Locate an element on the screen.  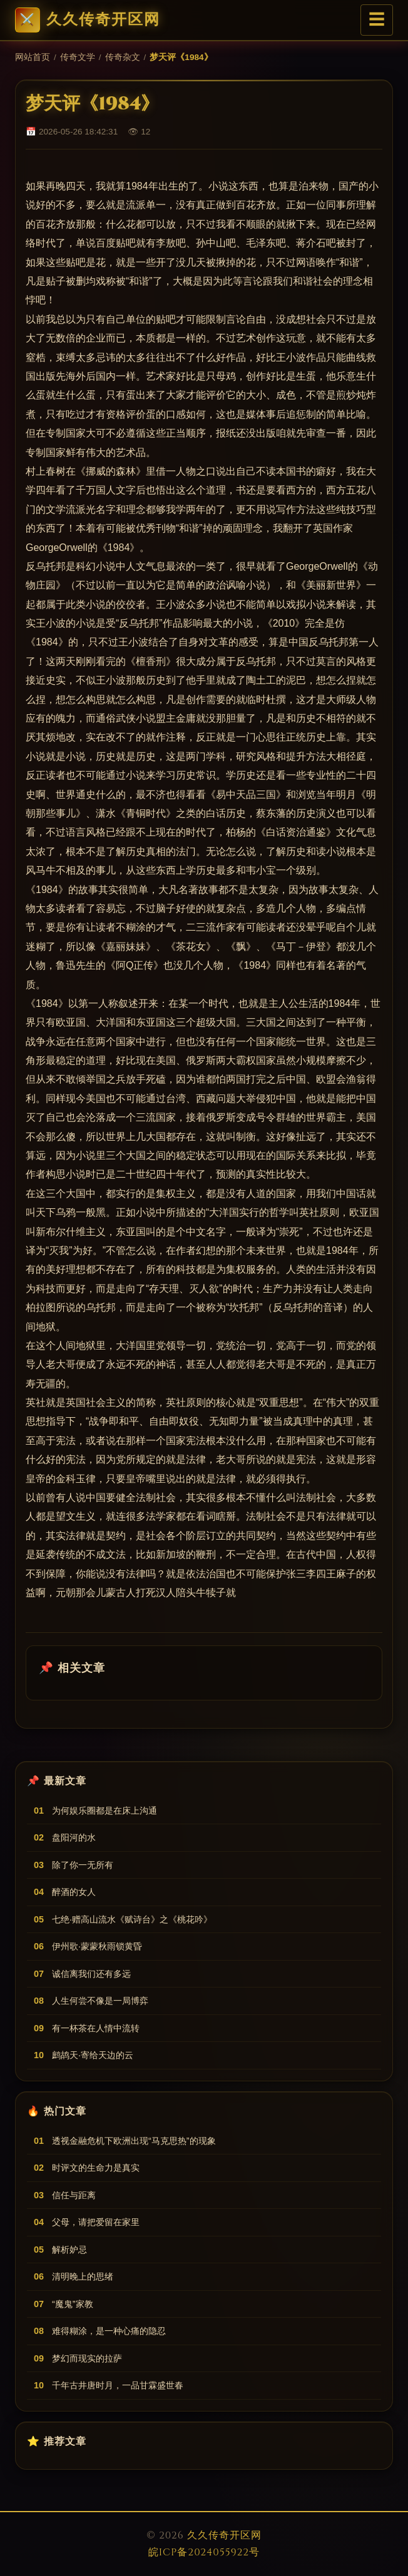
传奇文学 is located at coordinates (77, 57).